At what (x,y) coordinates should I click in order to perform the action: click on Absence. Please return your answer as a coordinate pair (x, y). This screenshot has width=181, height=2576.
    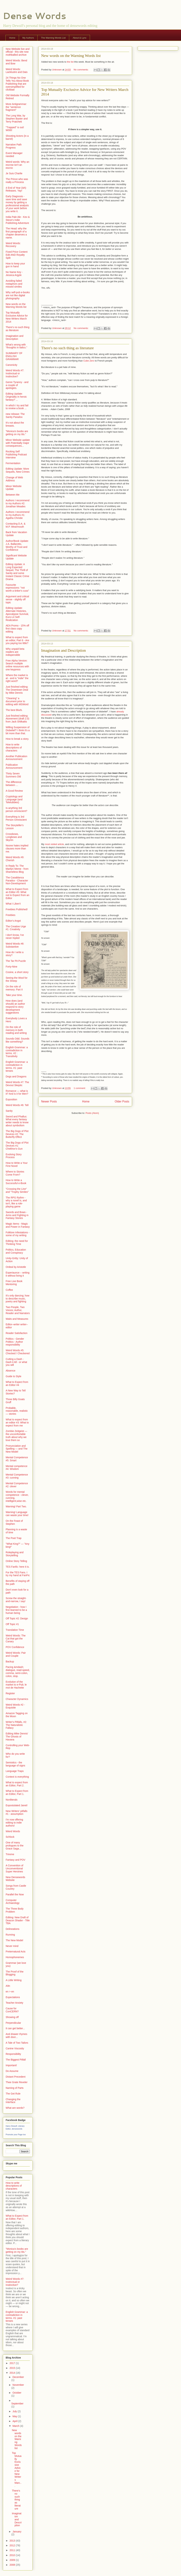
    Looking at the image, I should click on (10, 1370).